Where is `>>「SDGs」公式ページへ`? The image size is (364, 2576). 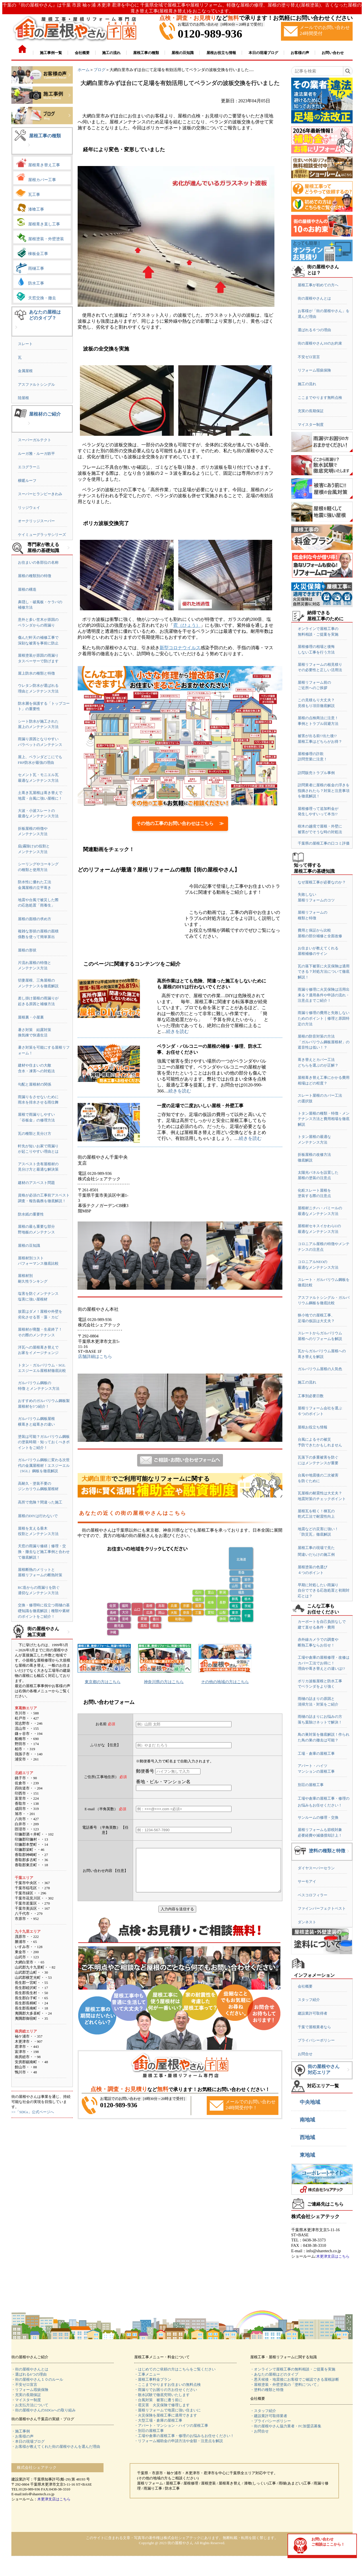 >>「SDGs」公式ページへ is located at coordinates (32, 2112).